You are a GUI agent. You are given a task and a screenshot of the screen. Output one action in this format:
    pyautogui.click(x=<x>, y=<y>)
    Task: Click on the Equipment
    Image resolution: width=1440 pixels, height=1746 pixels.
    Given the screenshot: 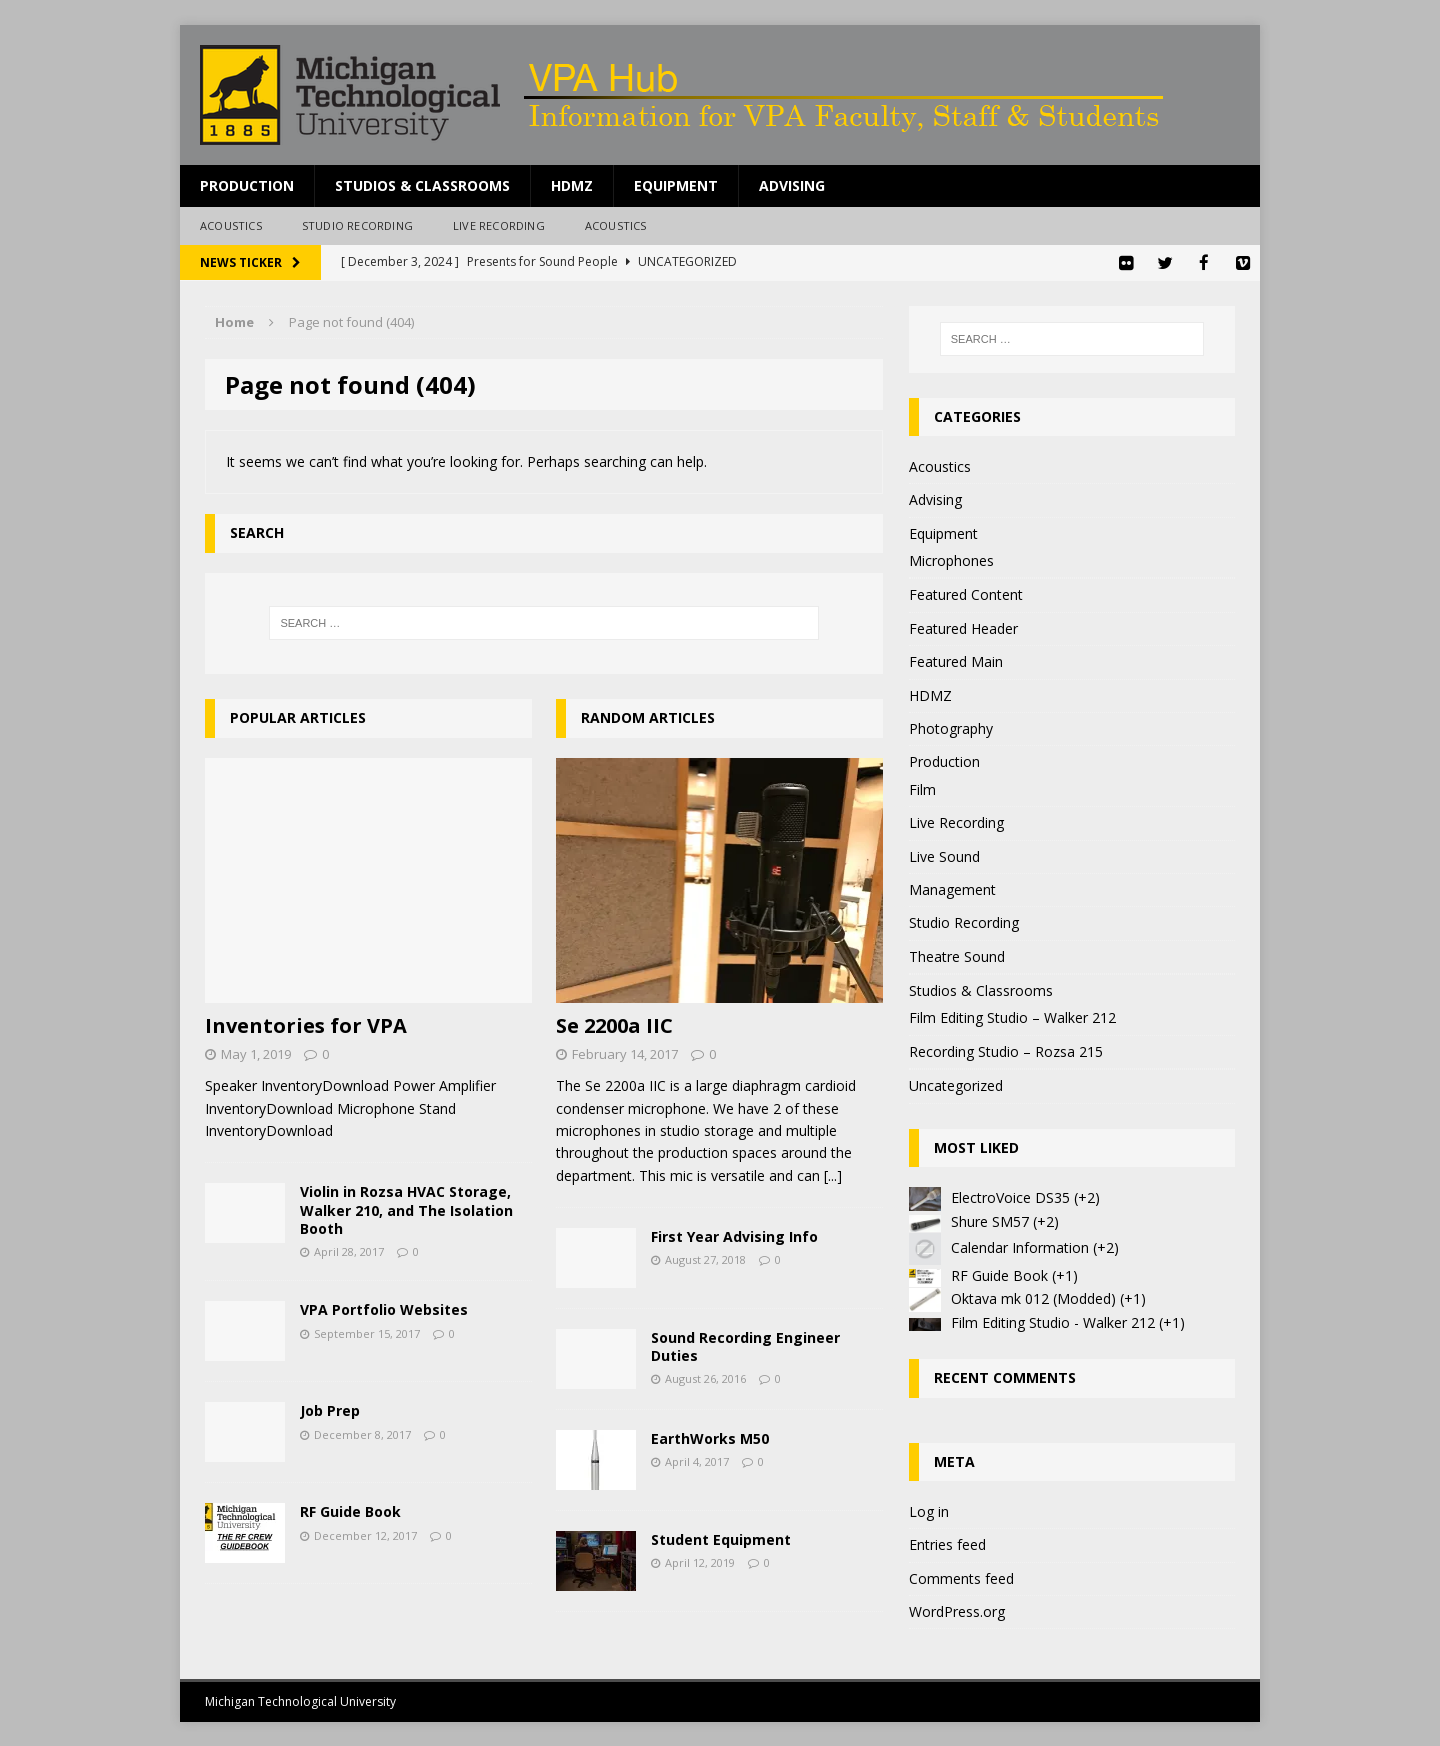 What is the action you would take?
    pyautogui.click(x=676, y=185)
    